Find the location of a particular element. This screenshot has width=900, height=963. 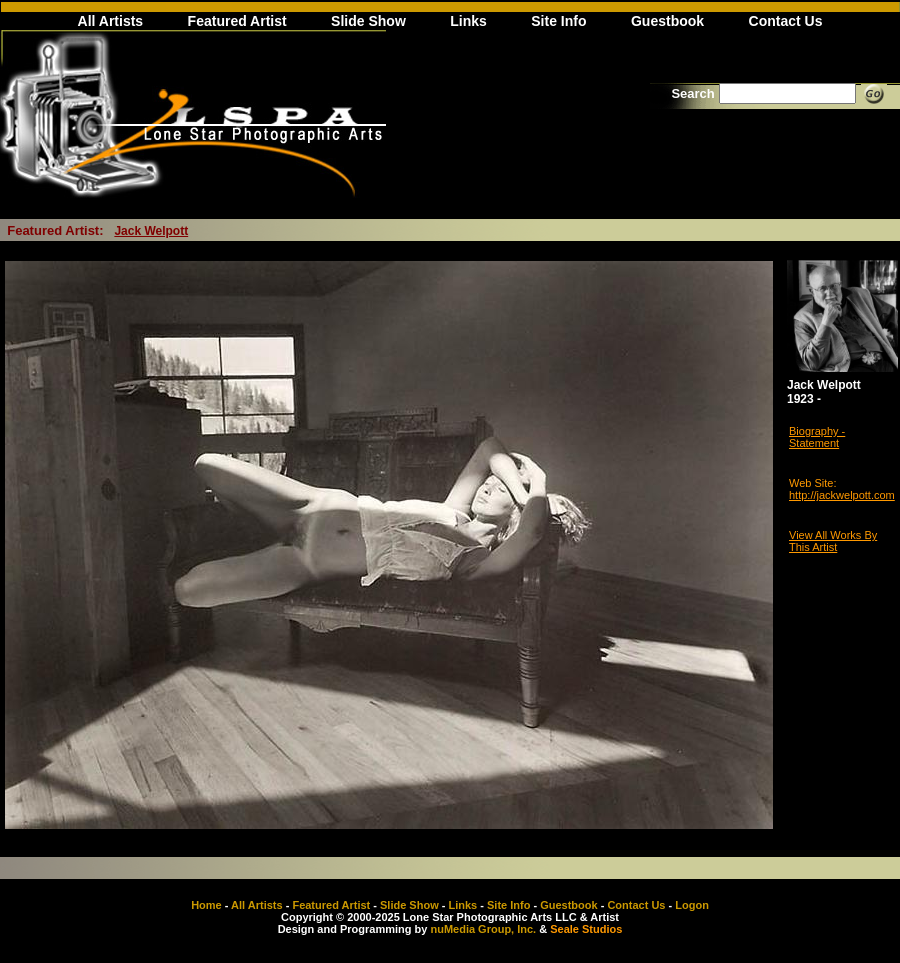

Web Site: is located at coordinates (813, 483).